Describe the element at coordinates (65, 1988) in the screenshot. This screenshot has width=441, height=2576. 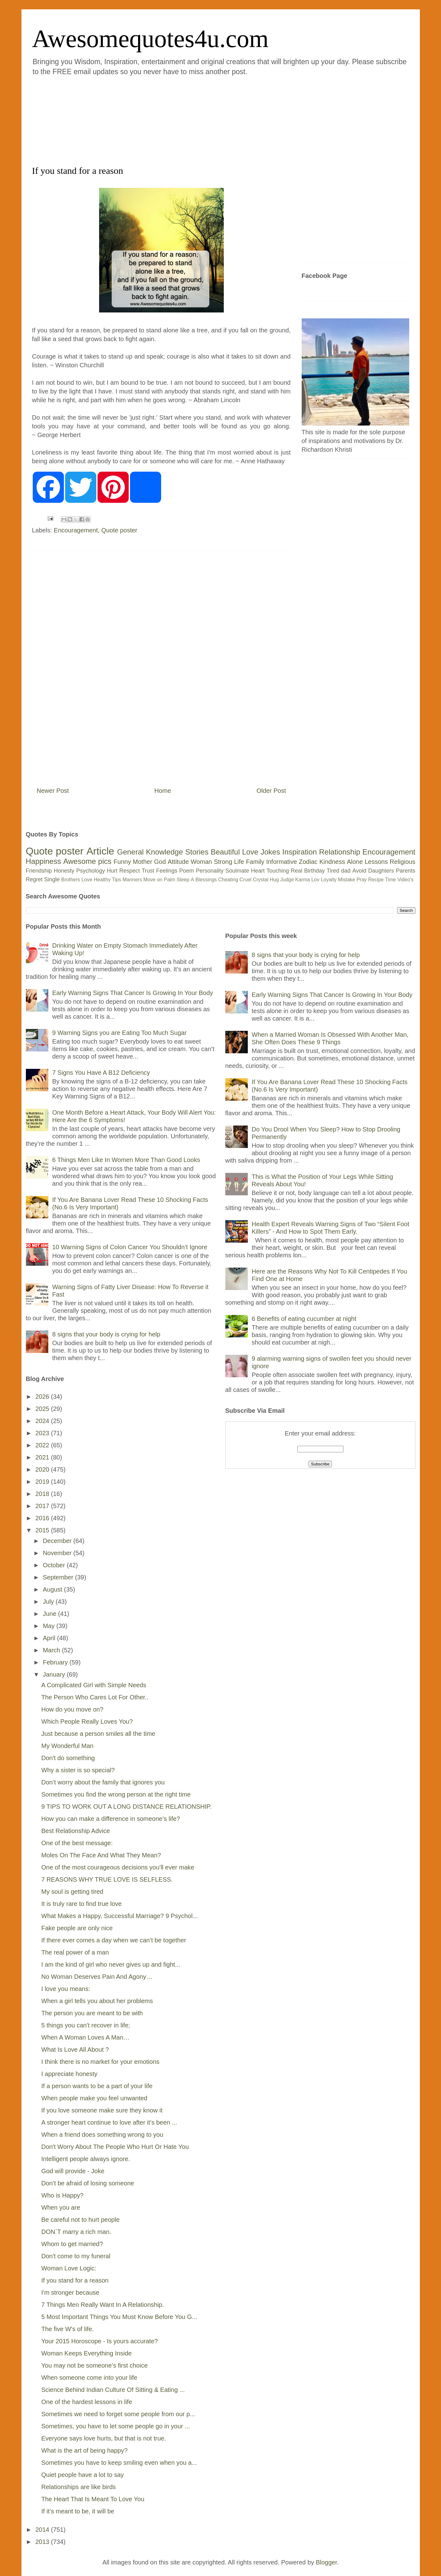
I see `I love you means:` at that location.